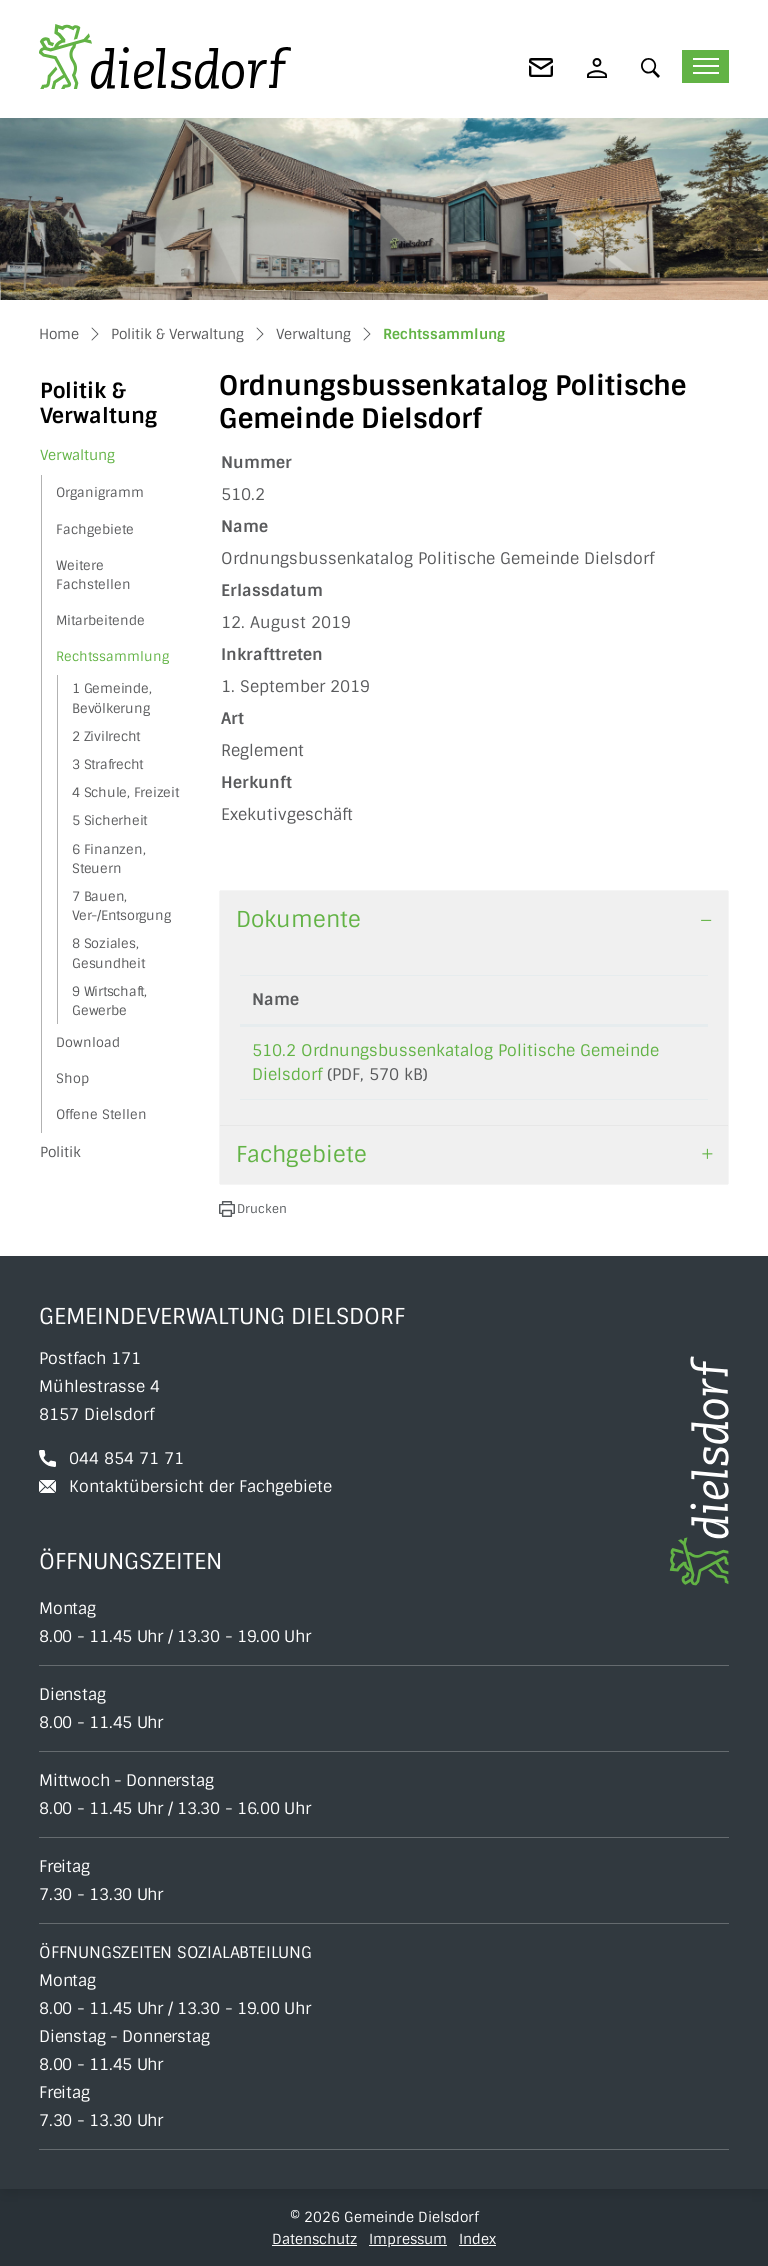 The image size is (768, 2266). I want to click on 4 Schule, Freizeit, so click(125, 792).